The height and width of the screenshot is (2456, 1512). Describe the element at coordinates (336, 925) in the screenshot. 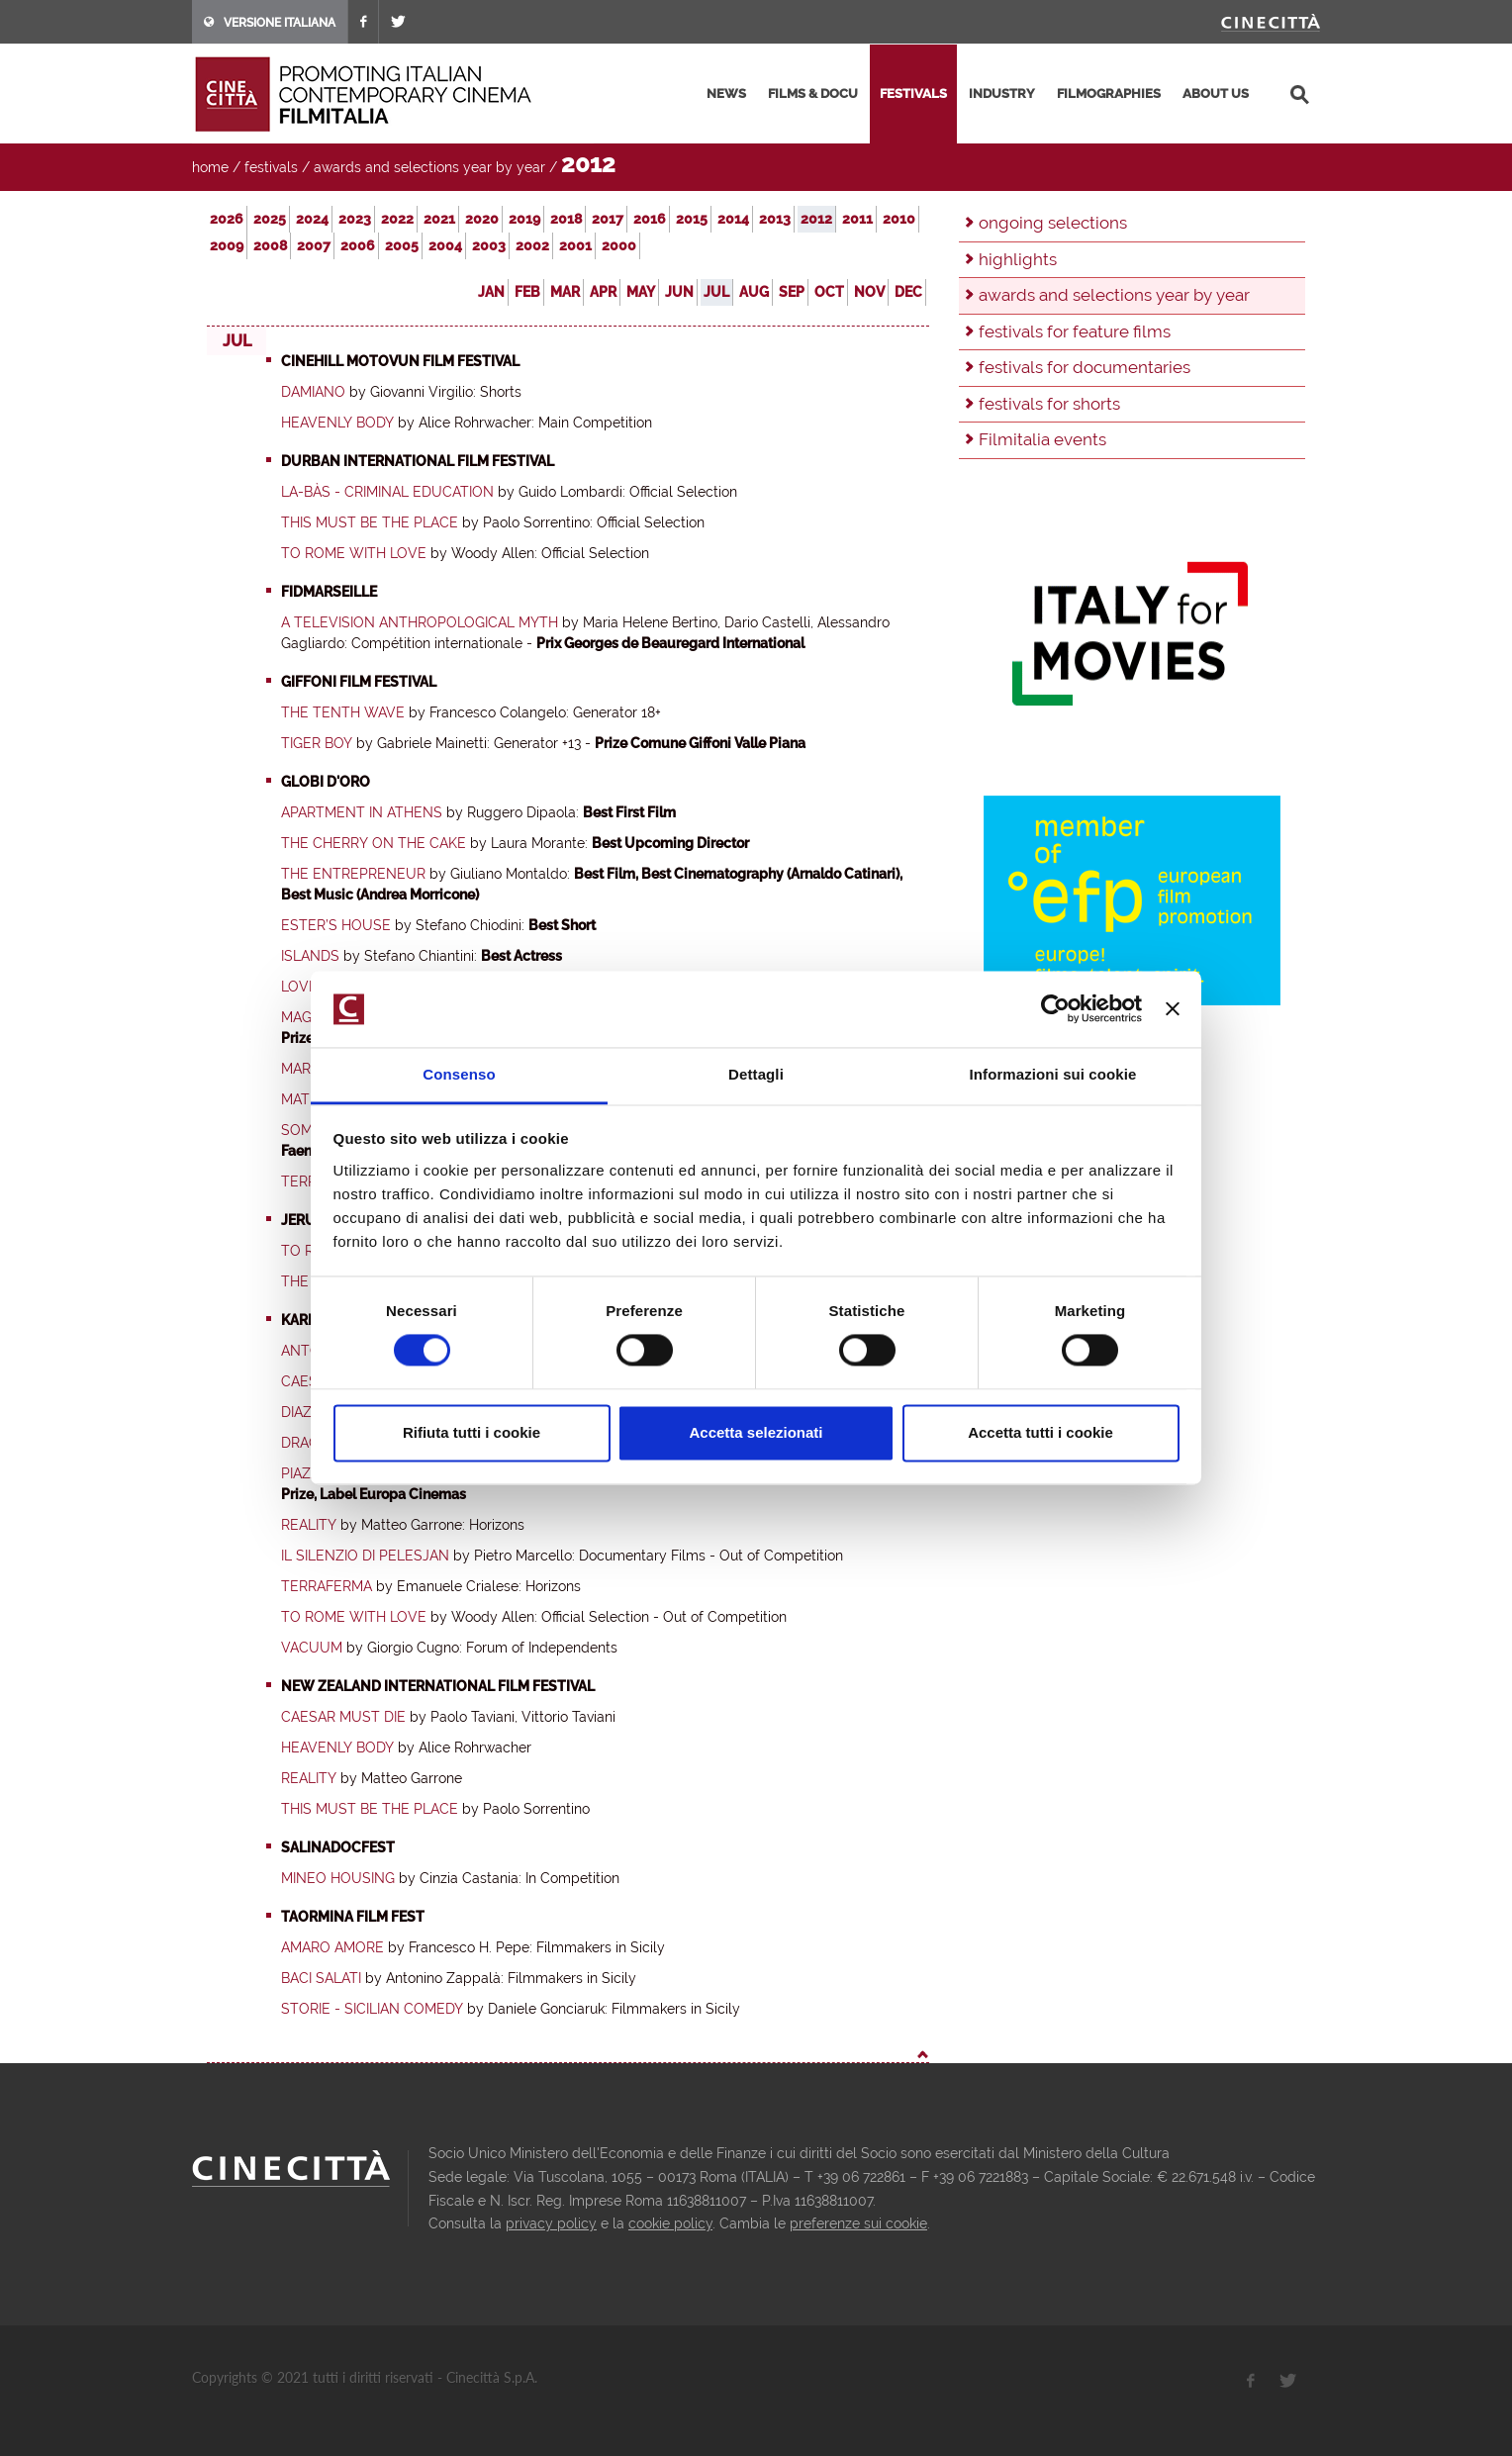

I see `Ester’s House` at that location.